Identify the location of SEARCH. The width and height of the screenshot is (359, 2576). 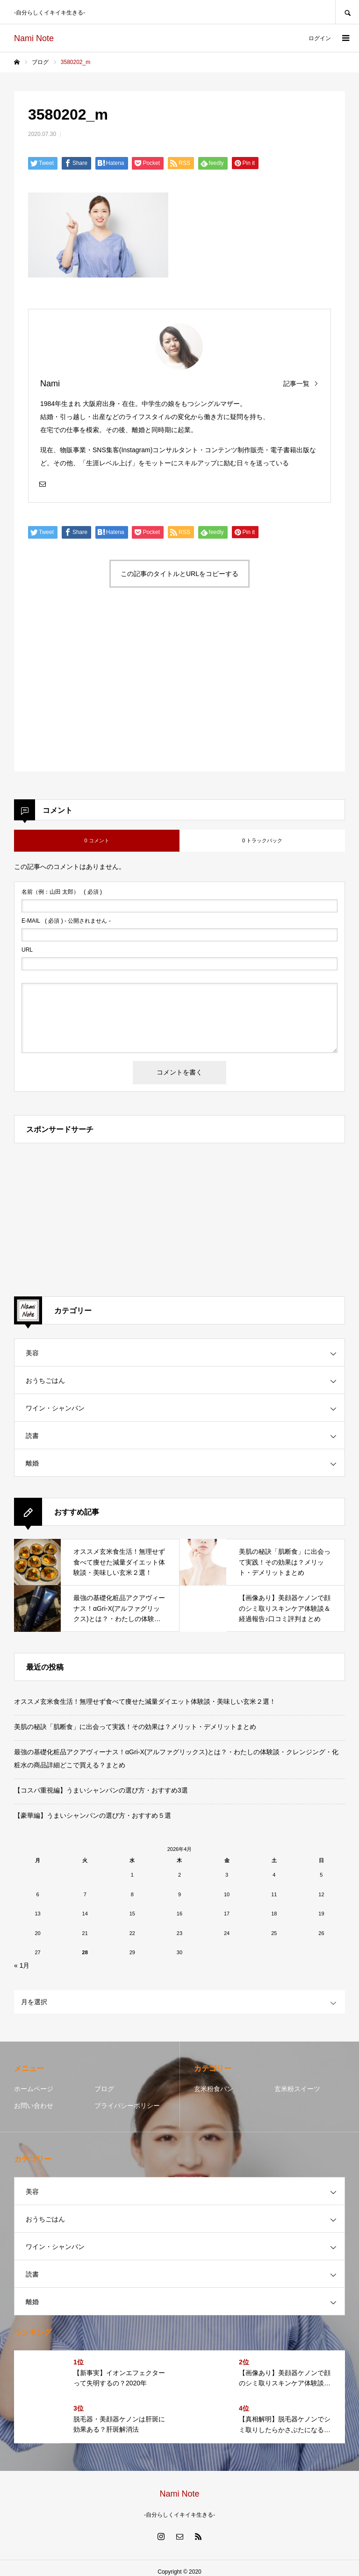
(347, 12).